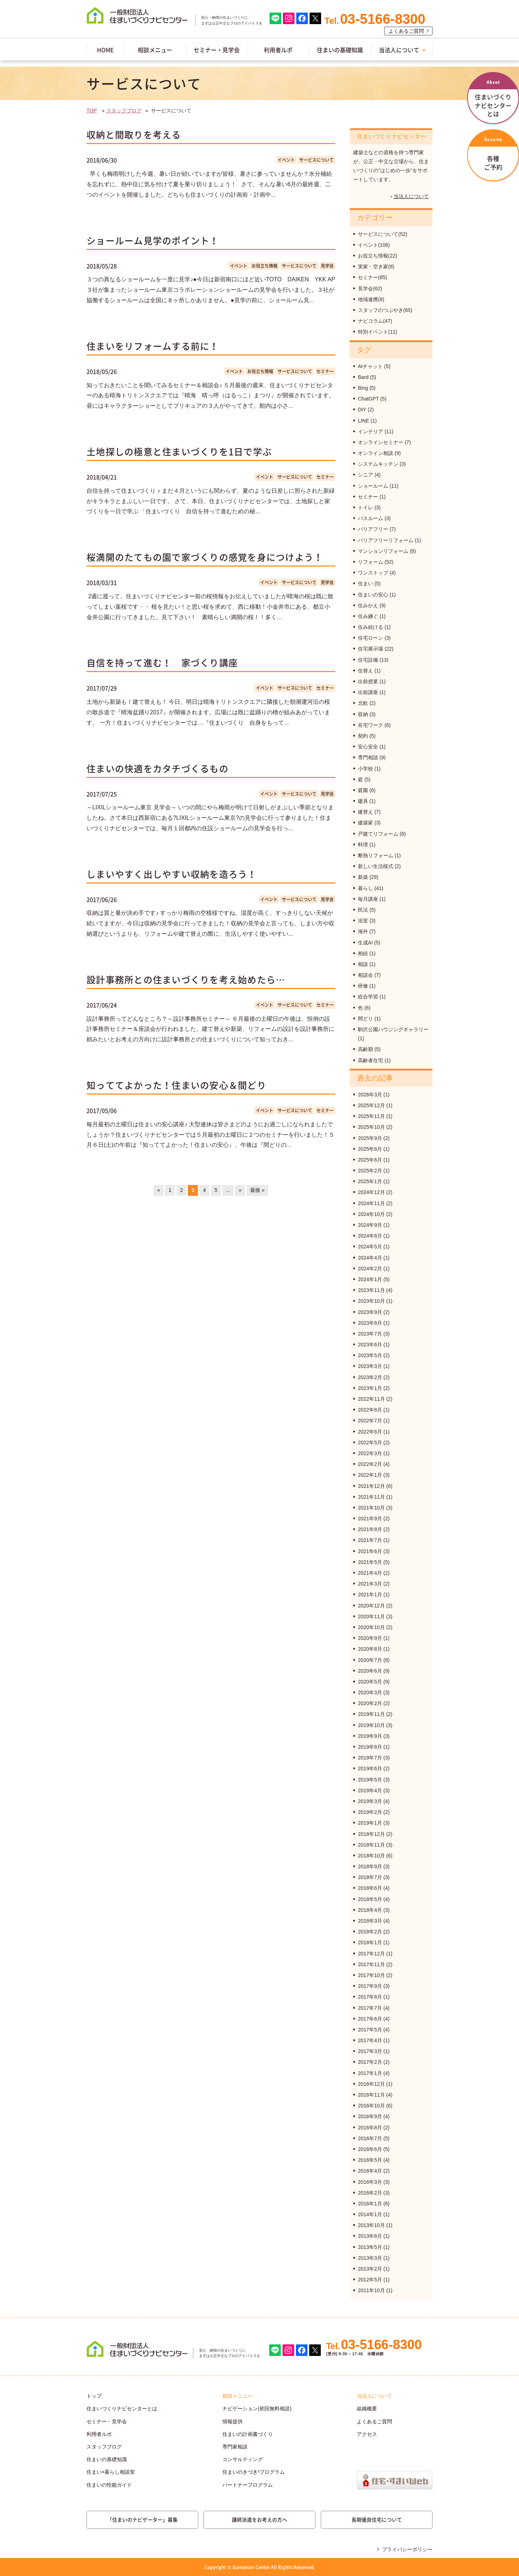 Image resolution: width=519 pixels, height=2576 pixels. I want to click on 安心安全, so click(368, 747).